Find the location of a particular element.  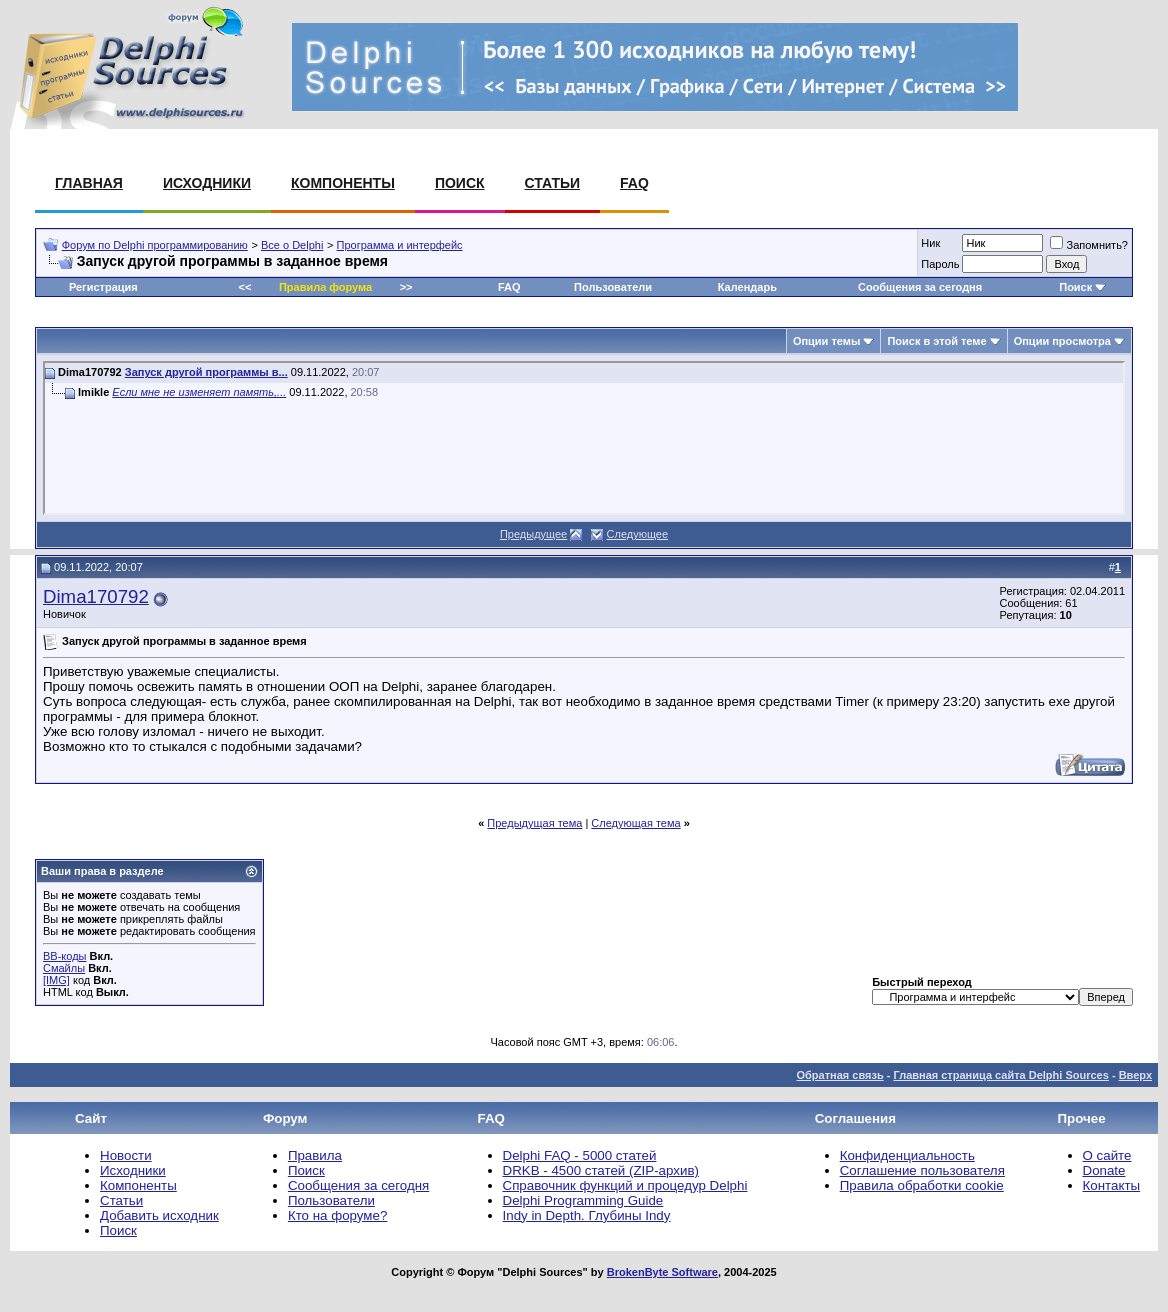

Соглашение пользователя is located at coordinates (922, 1170).